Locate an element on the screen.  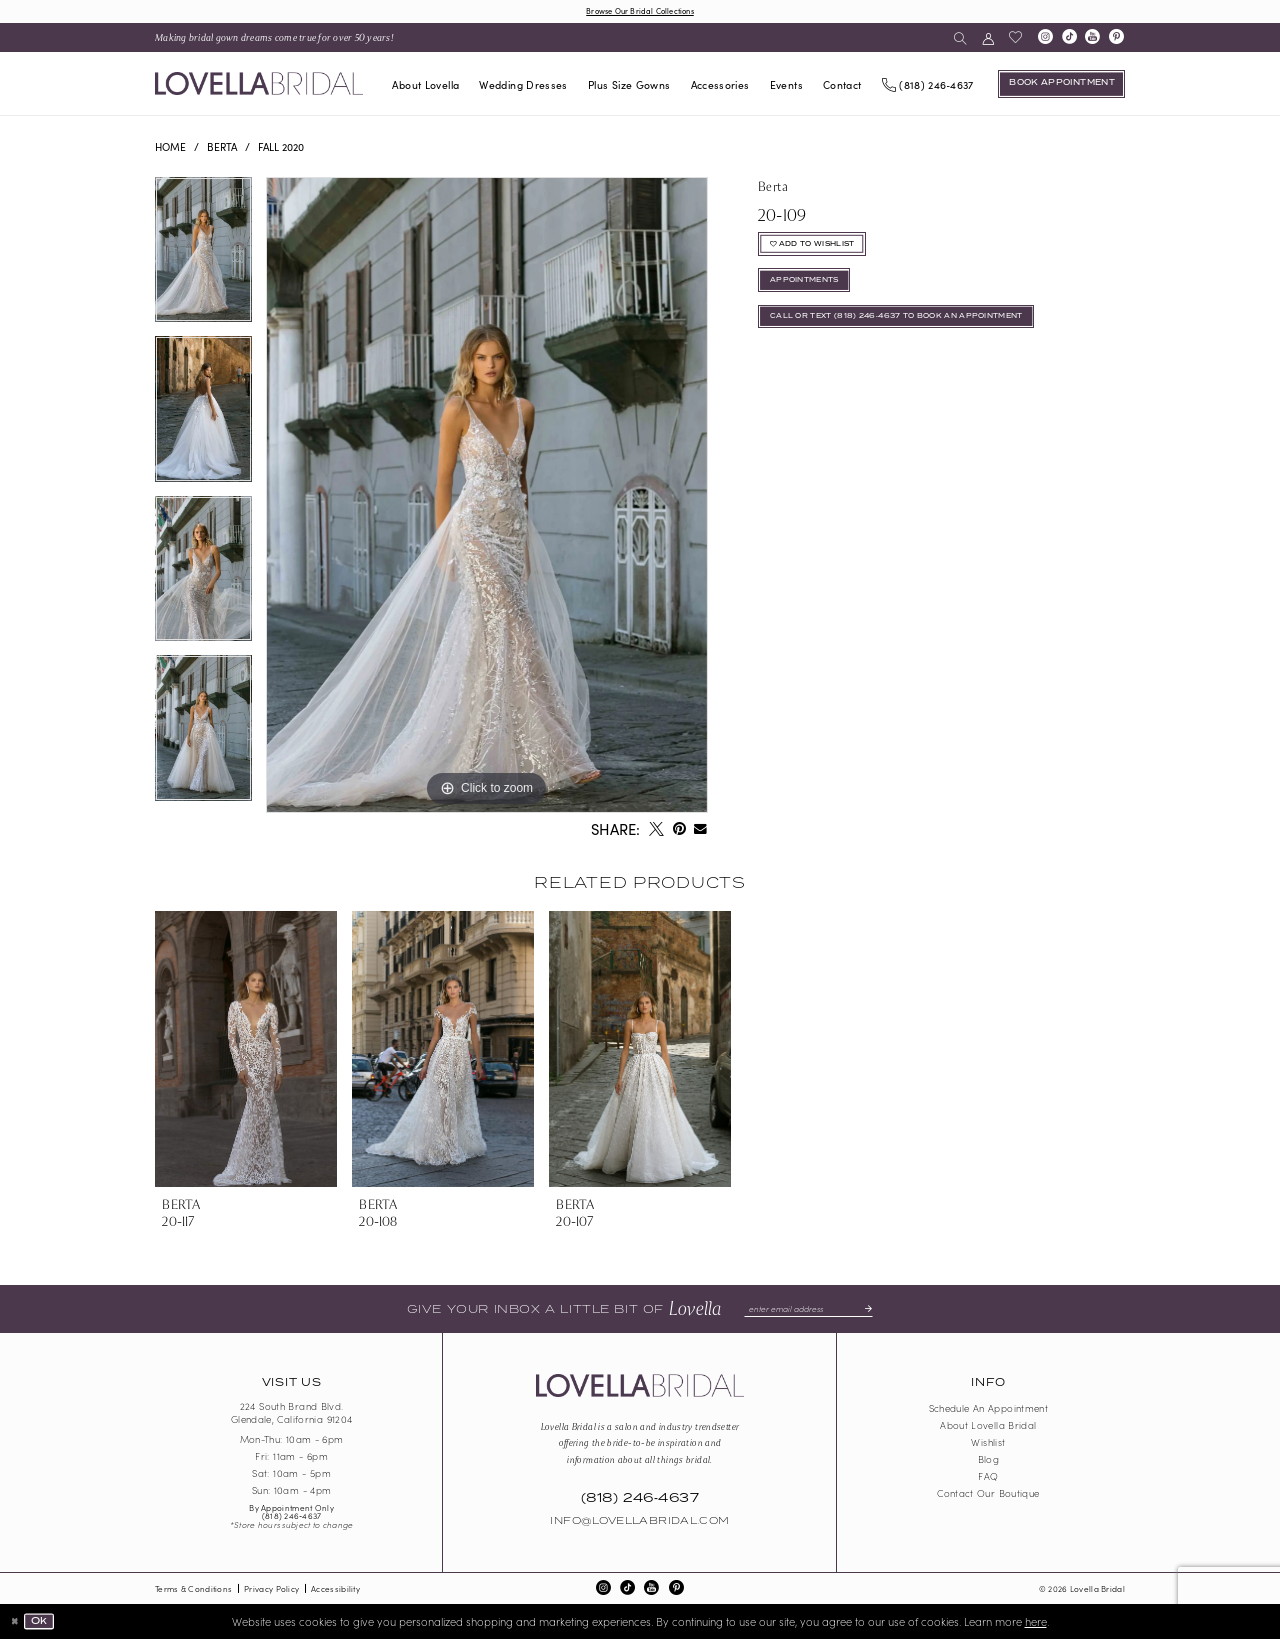
Fall 2020 is located at coordinates (281, 148).